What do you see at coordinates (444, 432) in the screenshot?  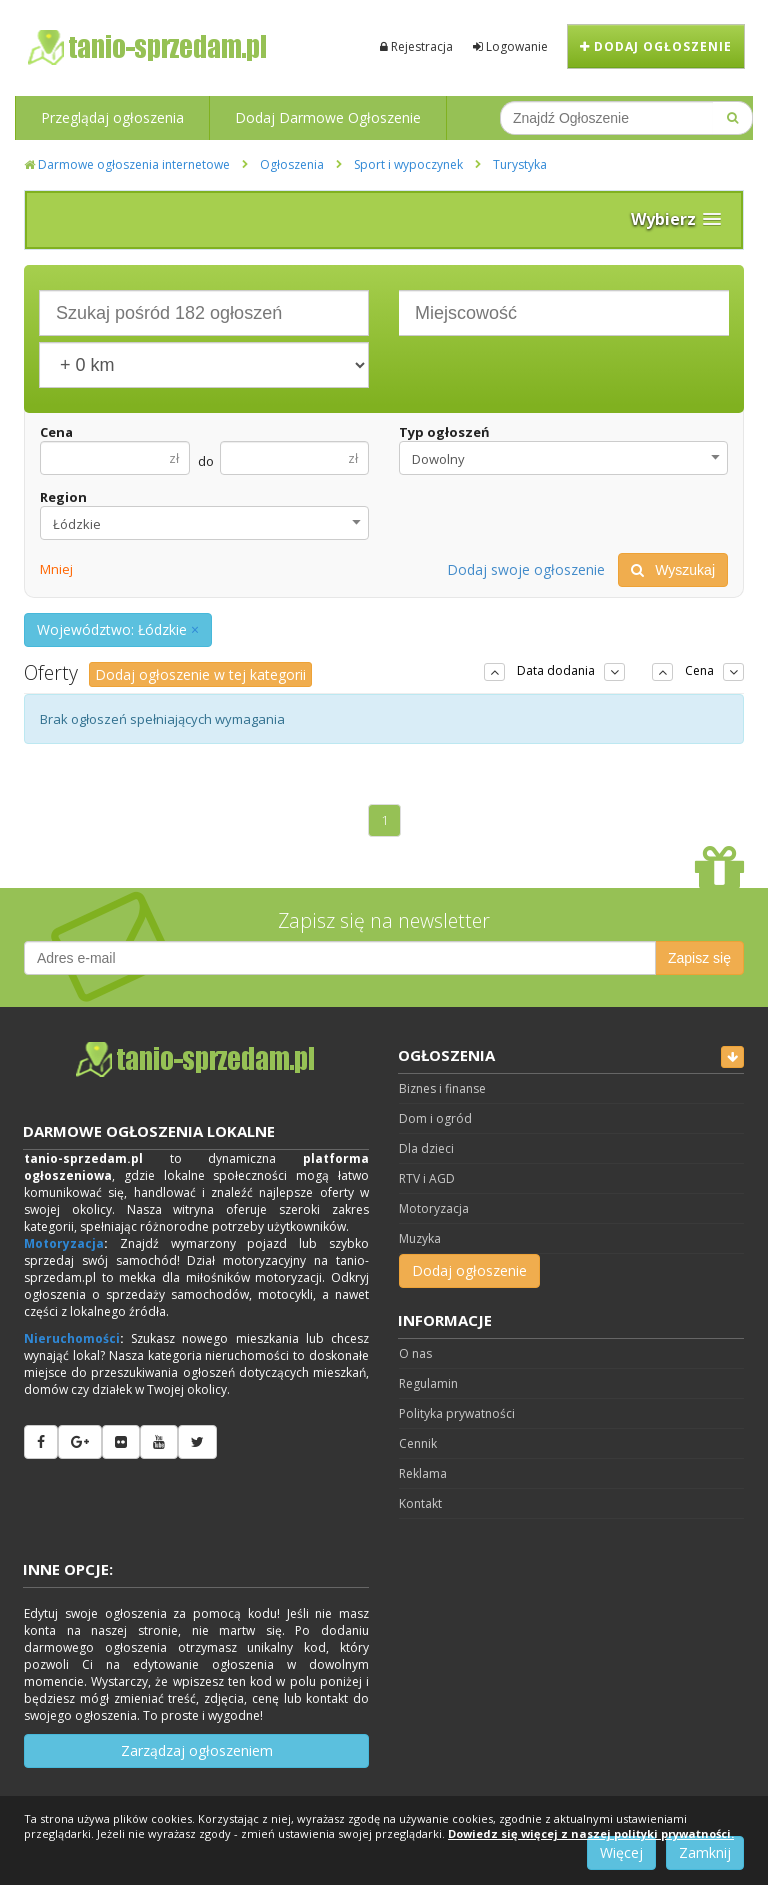 I see `Typ ogłoszeń` at bounding box center [444, 432].